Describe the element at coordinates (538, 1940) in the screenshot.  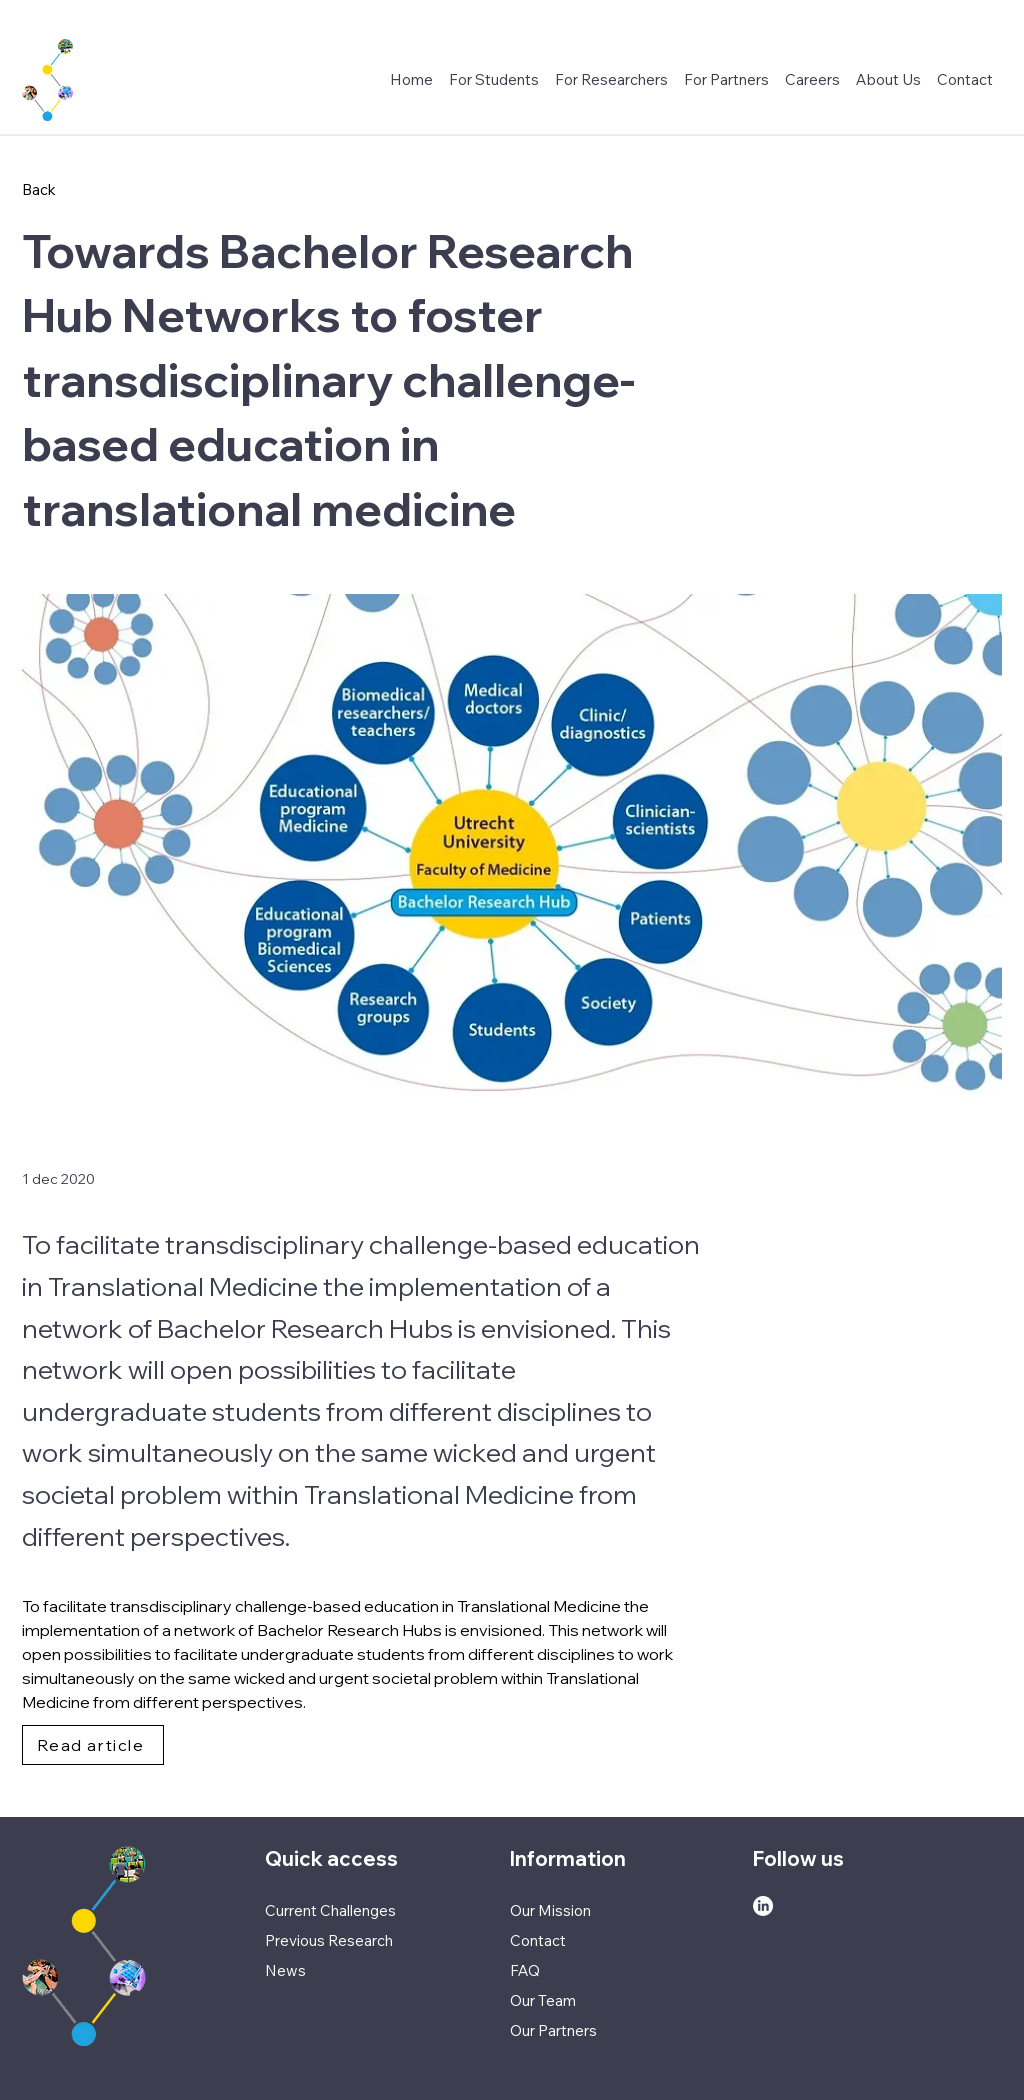
I see `Contact` at that location.